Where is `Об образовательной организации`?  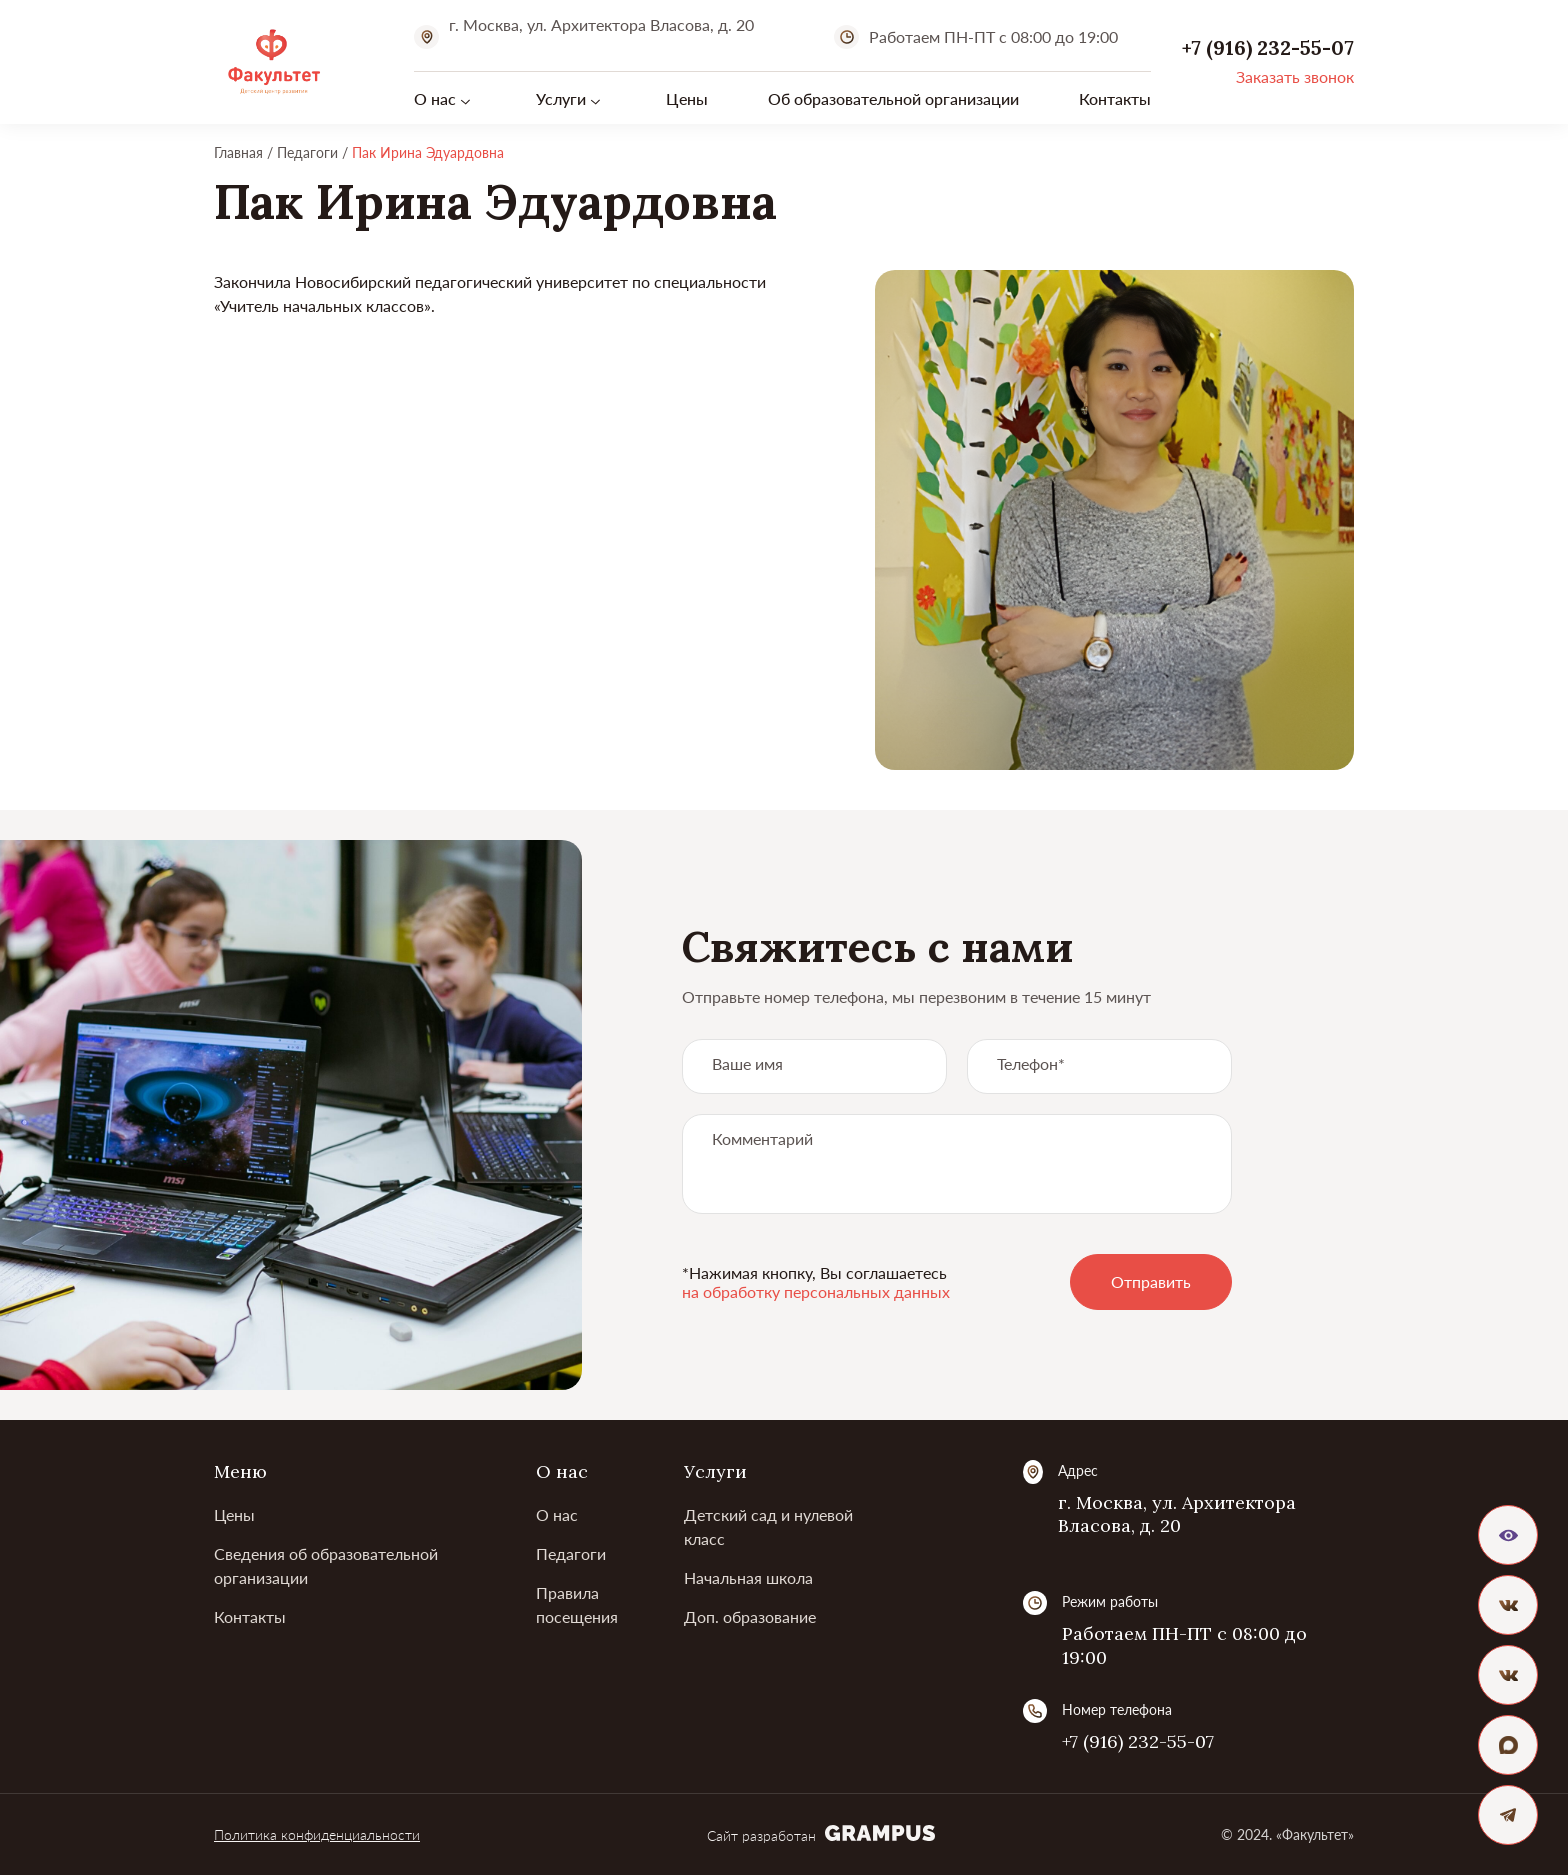 Об образовательной организации is located at coordinates (893, 98).